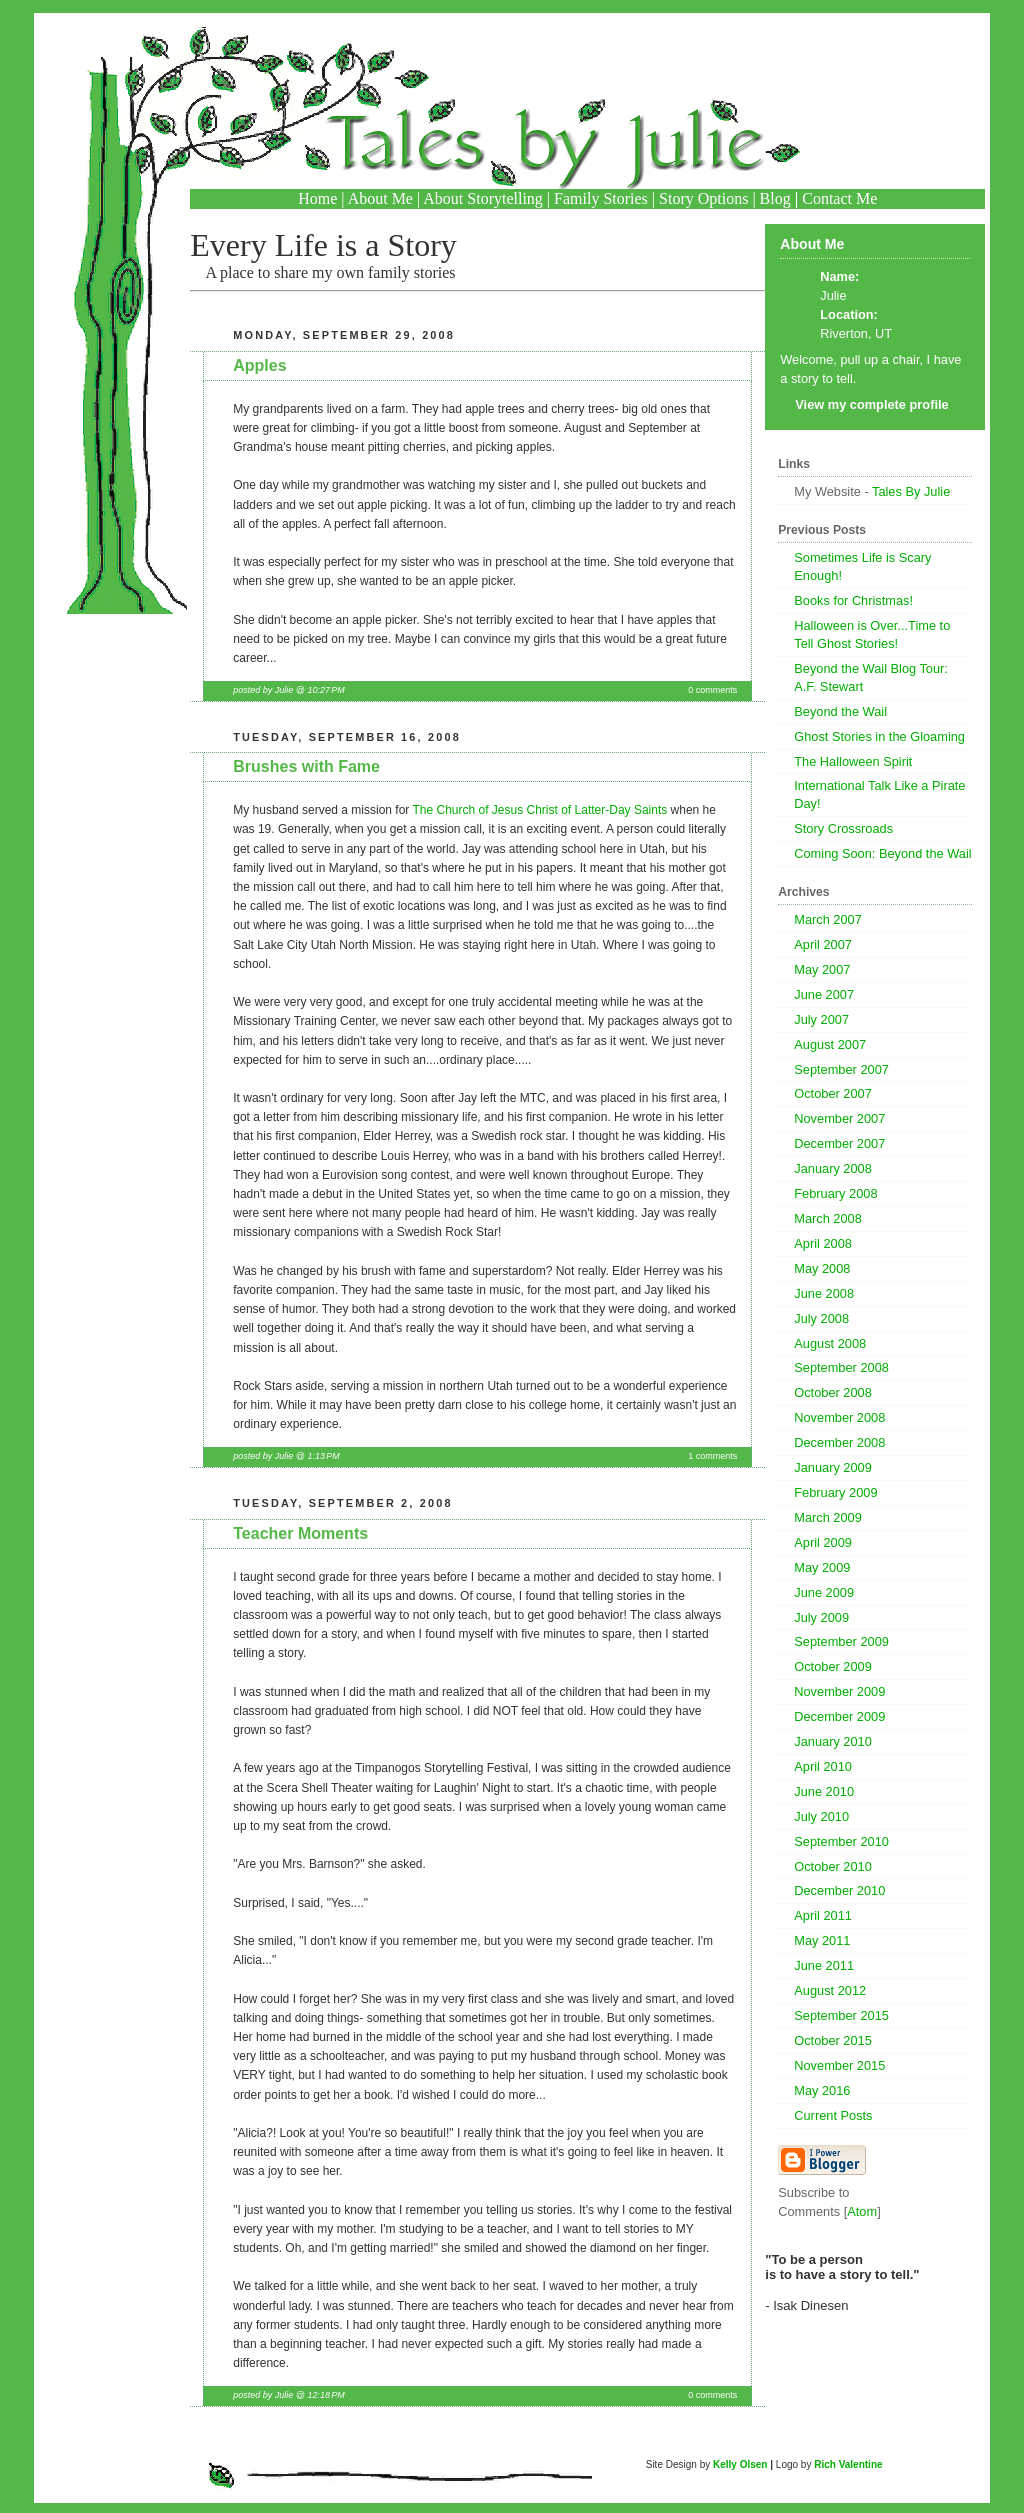 This screenshot has height=2513, width=1024. I want to click on January 2009, so click(833, 1467).